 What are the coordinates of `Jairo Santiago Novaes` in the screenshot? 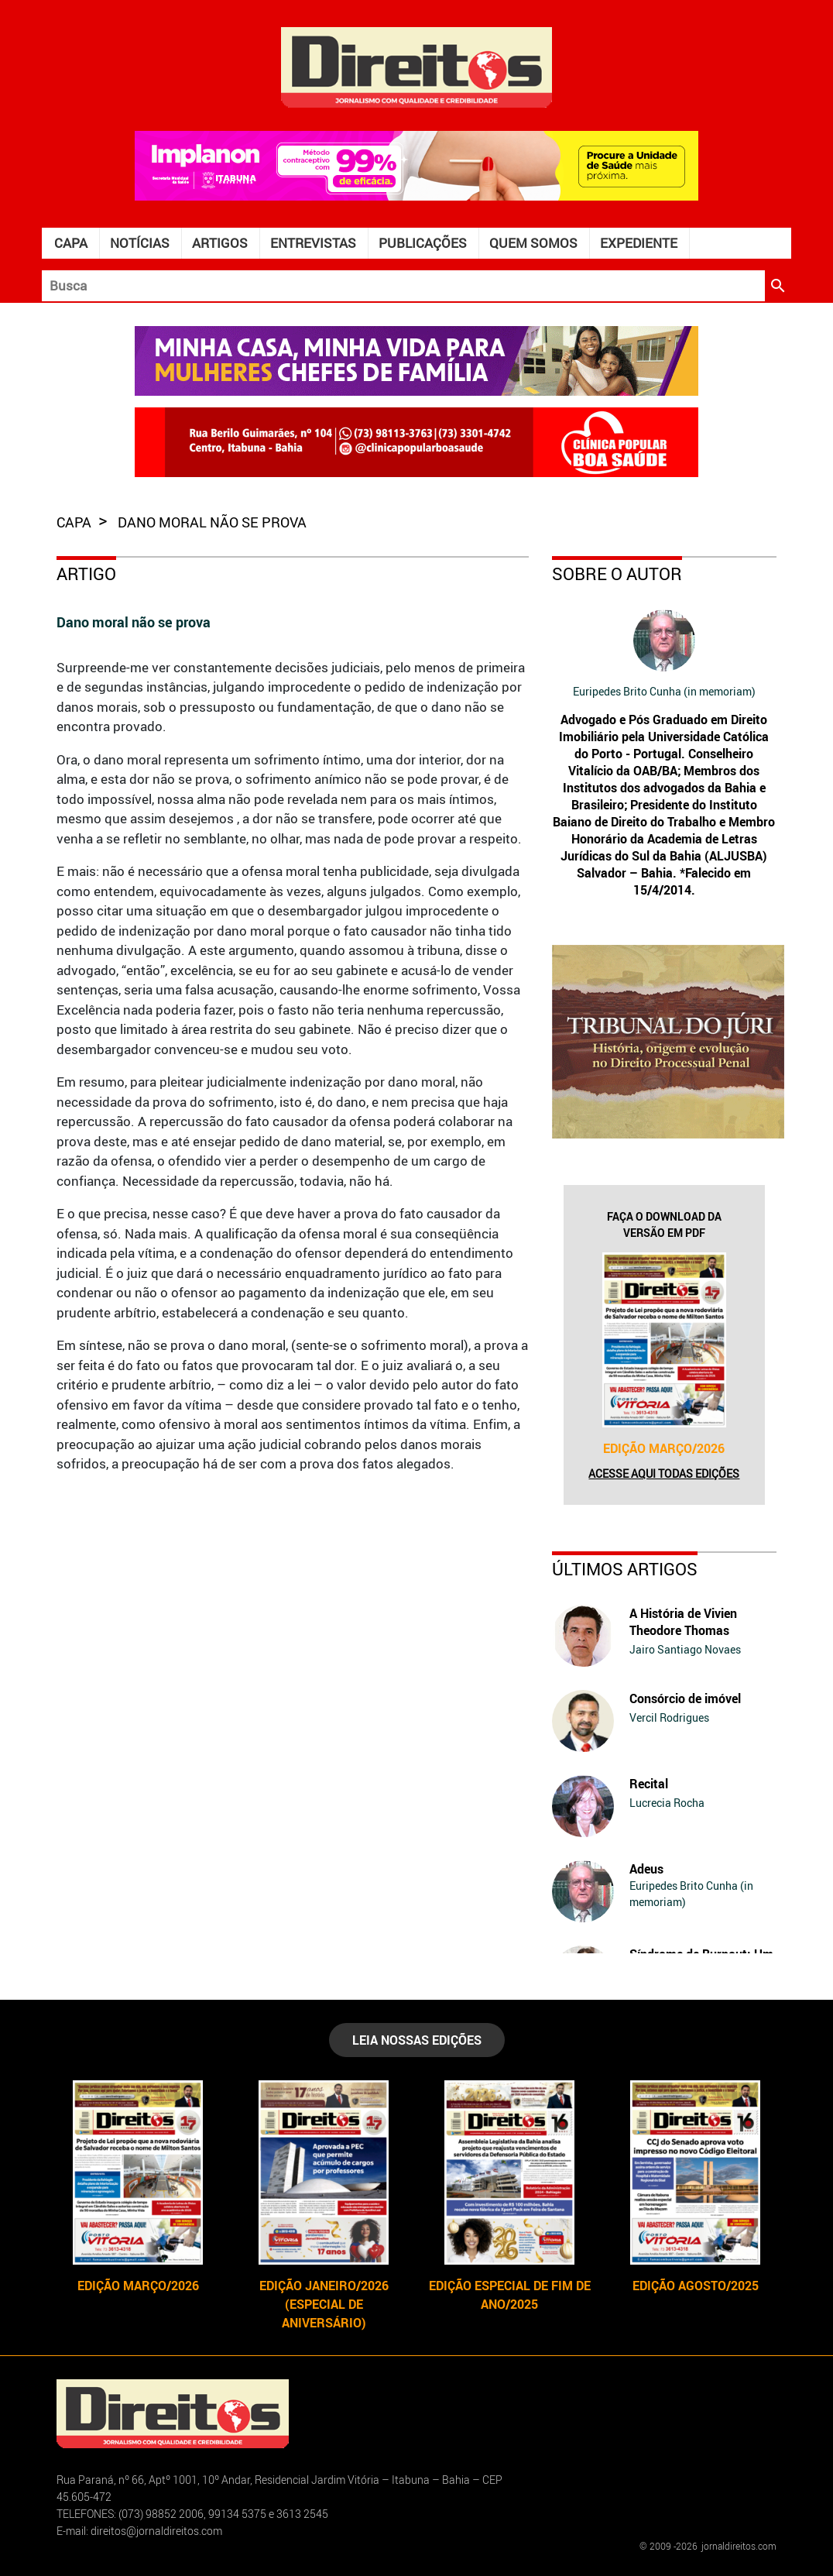 It's located at (685, 1649).